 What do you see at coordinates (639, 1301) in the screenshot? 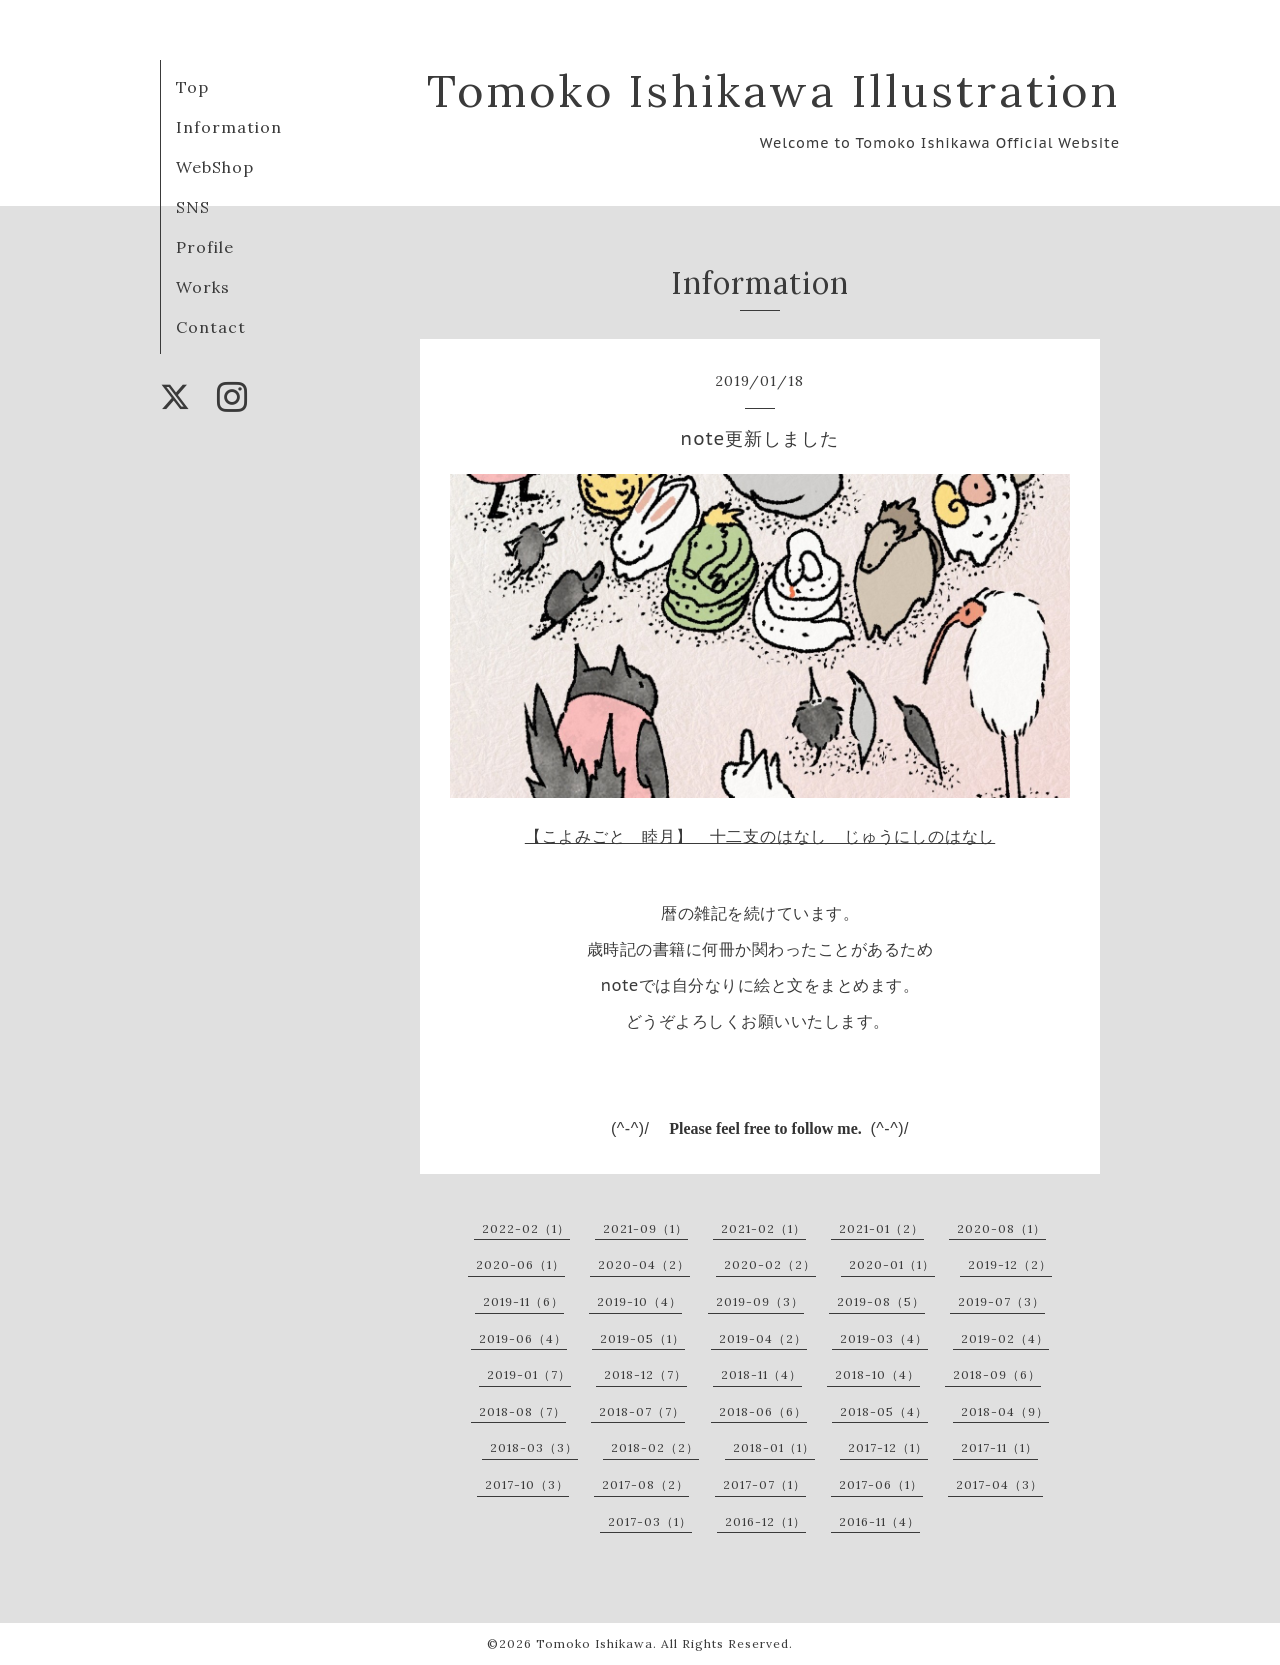
I see `2019-10（4）` at bounding box center [639, 1301].